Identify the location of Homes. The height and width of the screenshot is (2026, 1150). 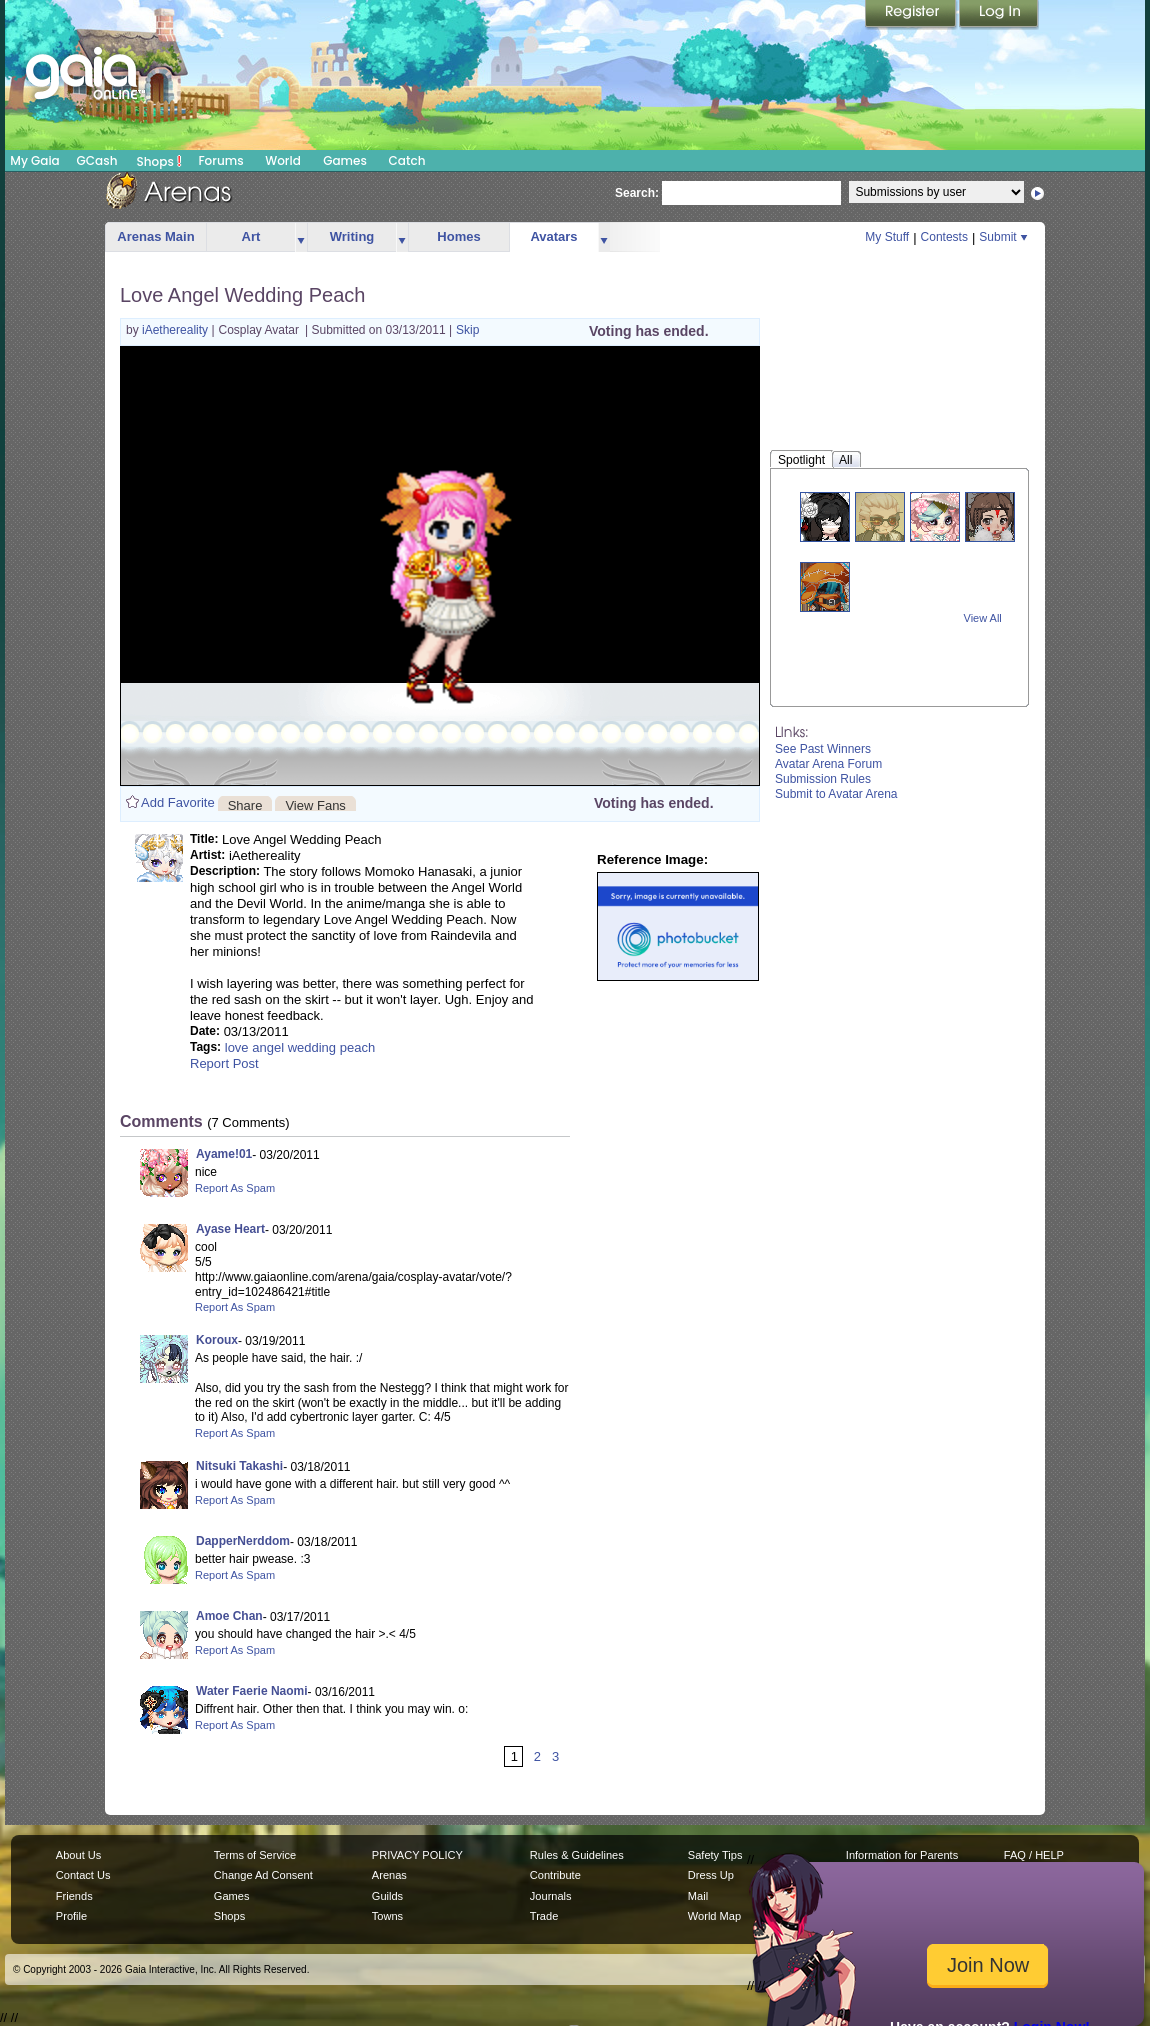
(458, 236).